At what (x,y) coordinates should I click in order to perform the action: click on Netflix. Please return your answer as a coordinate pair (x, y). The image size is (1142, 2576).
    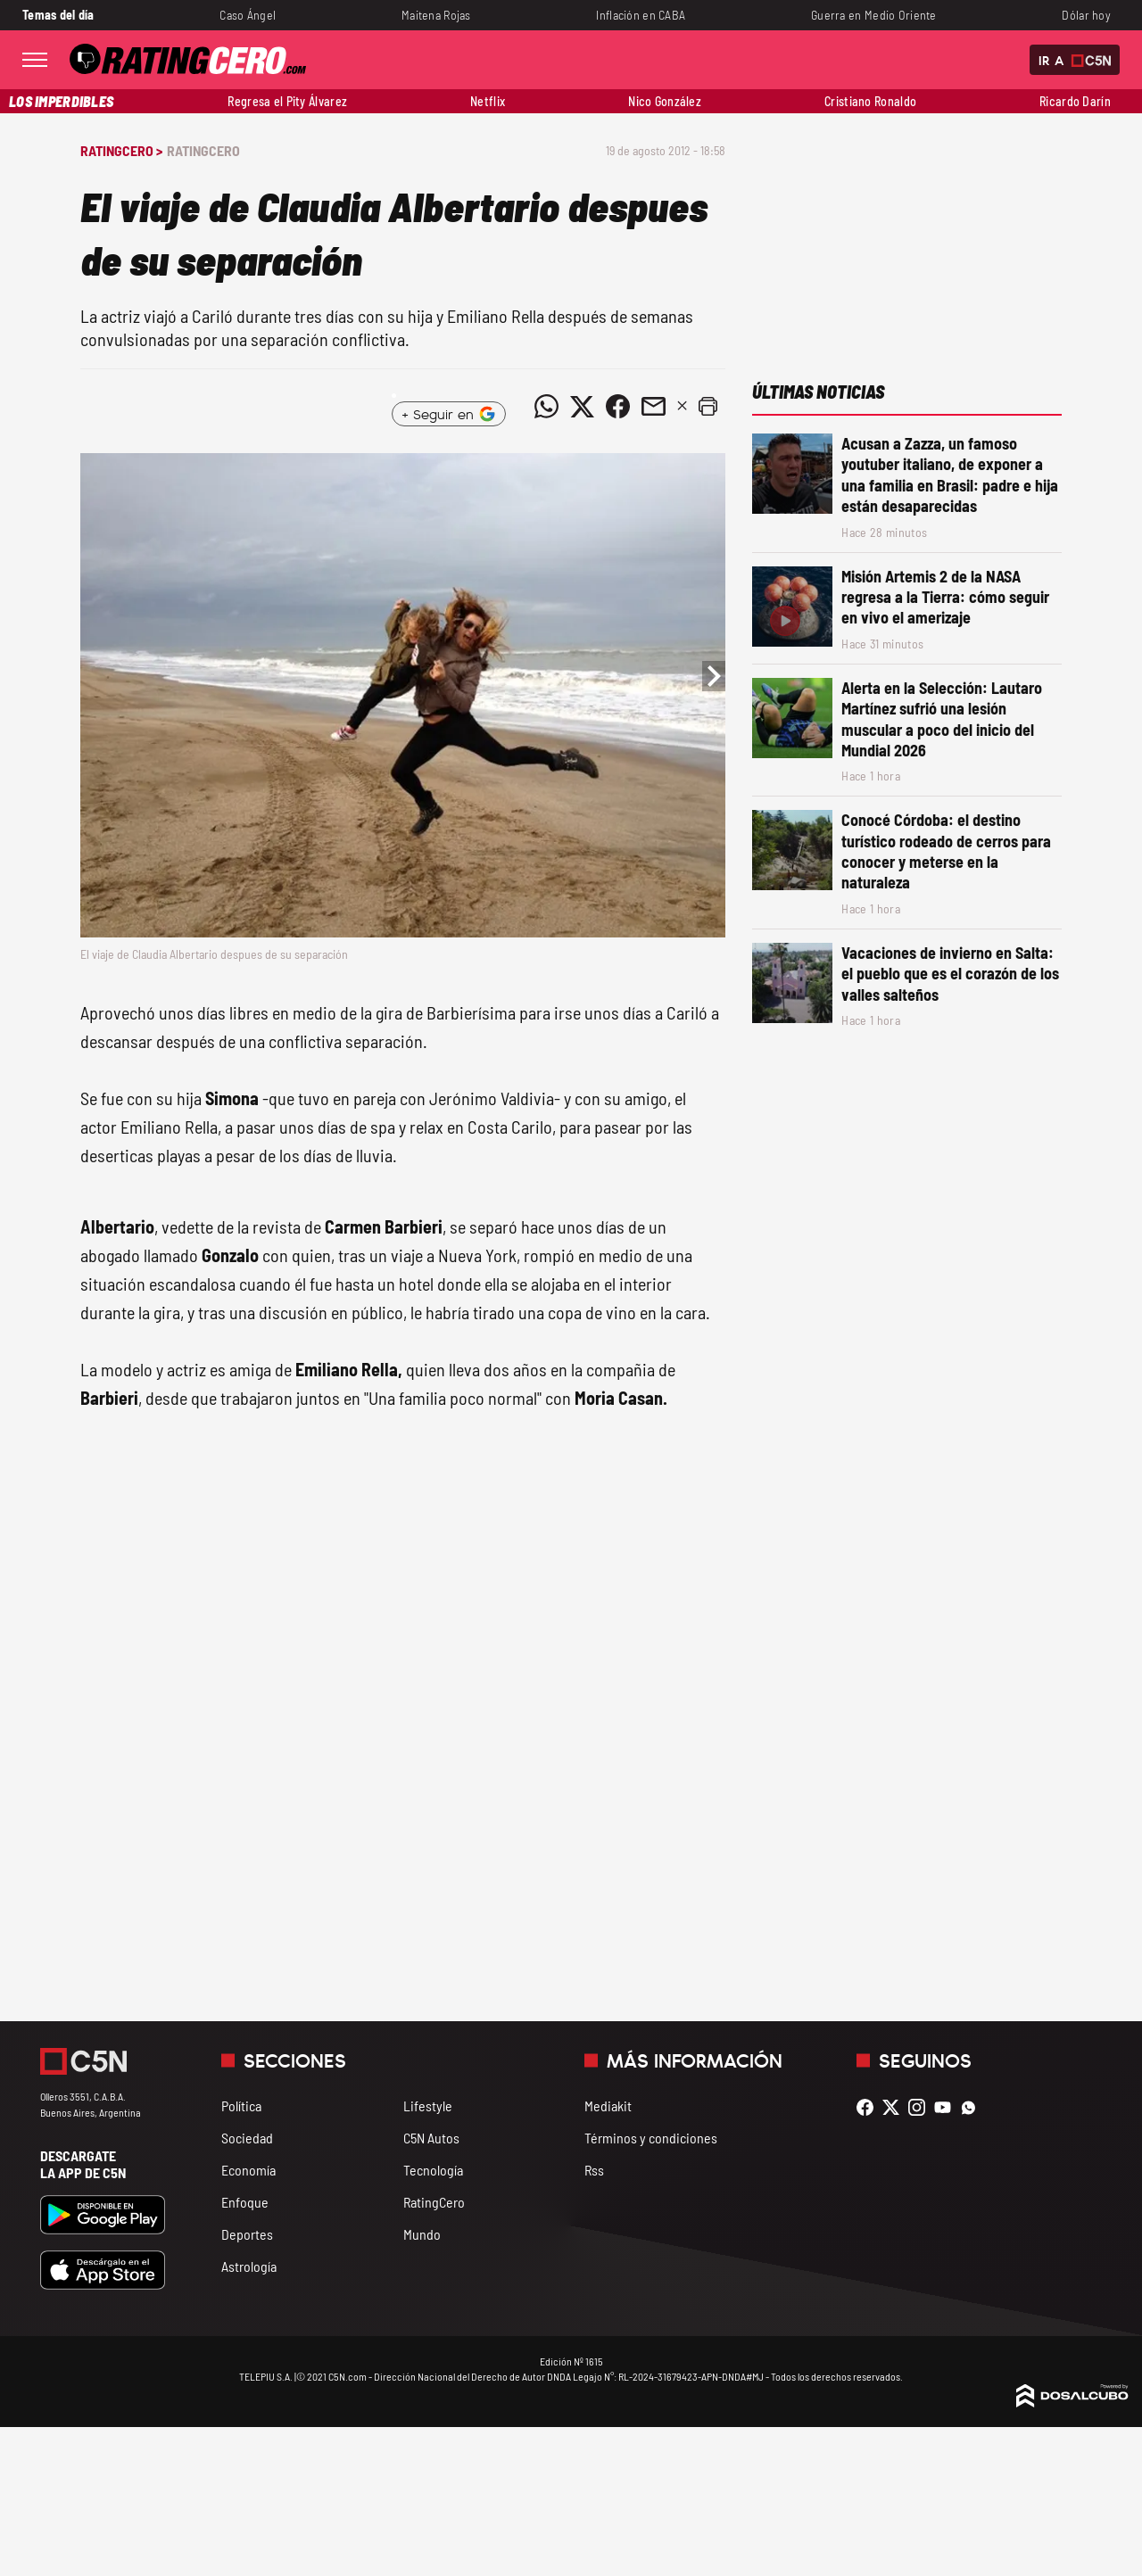
    Looking at the image, I should click on (487, 101).